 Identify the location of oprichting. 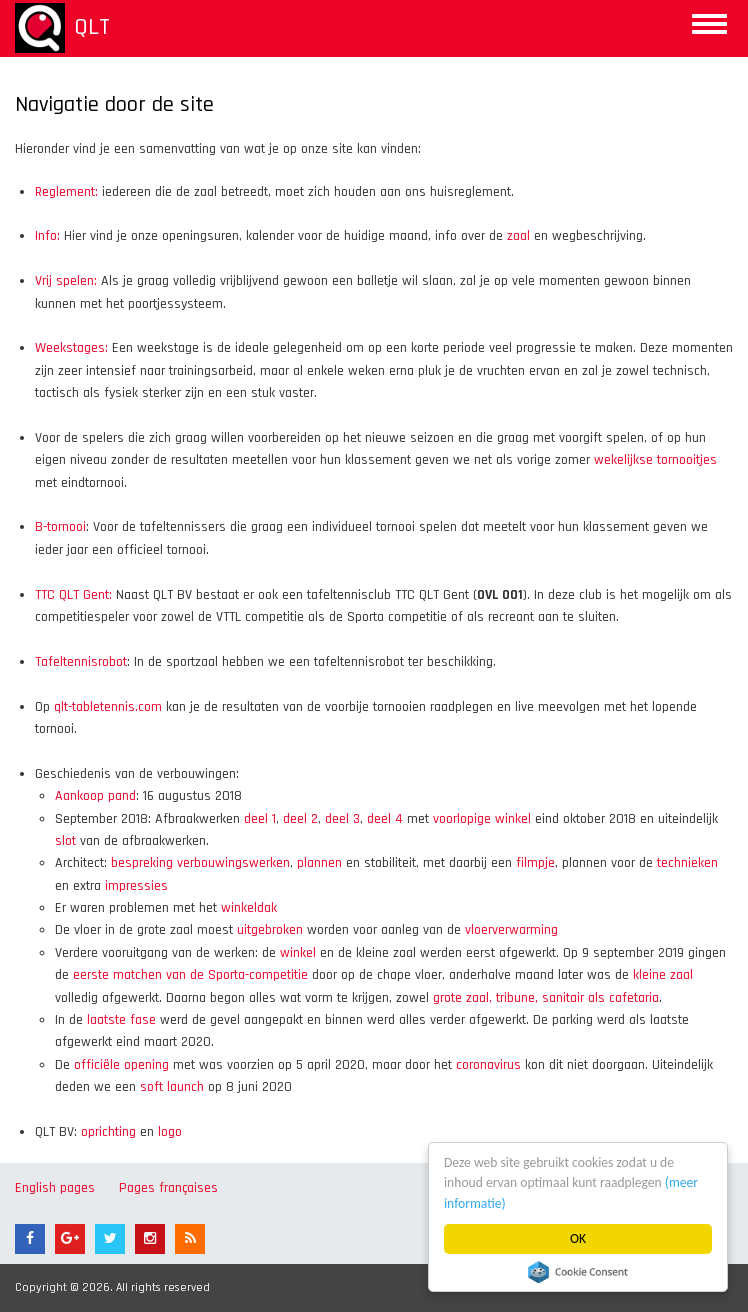
(108, 1132).